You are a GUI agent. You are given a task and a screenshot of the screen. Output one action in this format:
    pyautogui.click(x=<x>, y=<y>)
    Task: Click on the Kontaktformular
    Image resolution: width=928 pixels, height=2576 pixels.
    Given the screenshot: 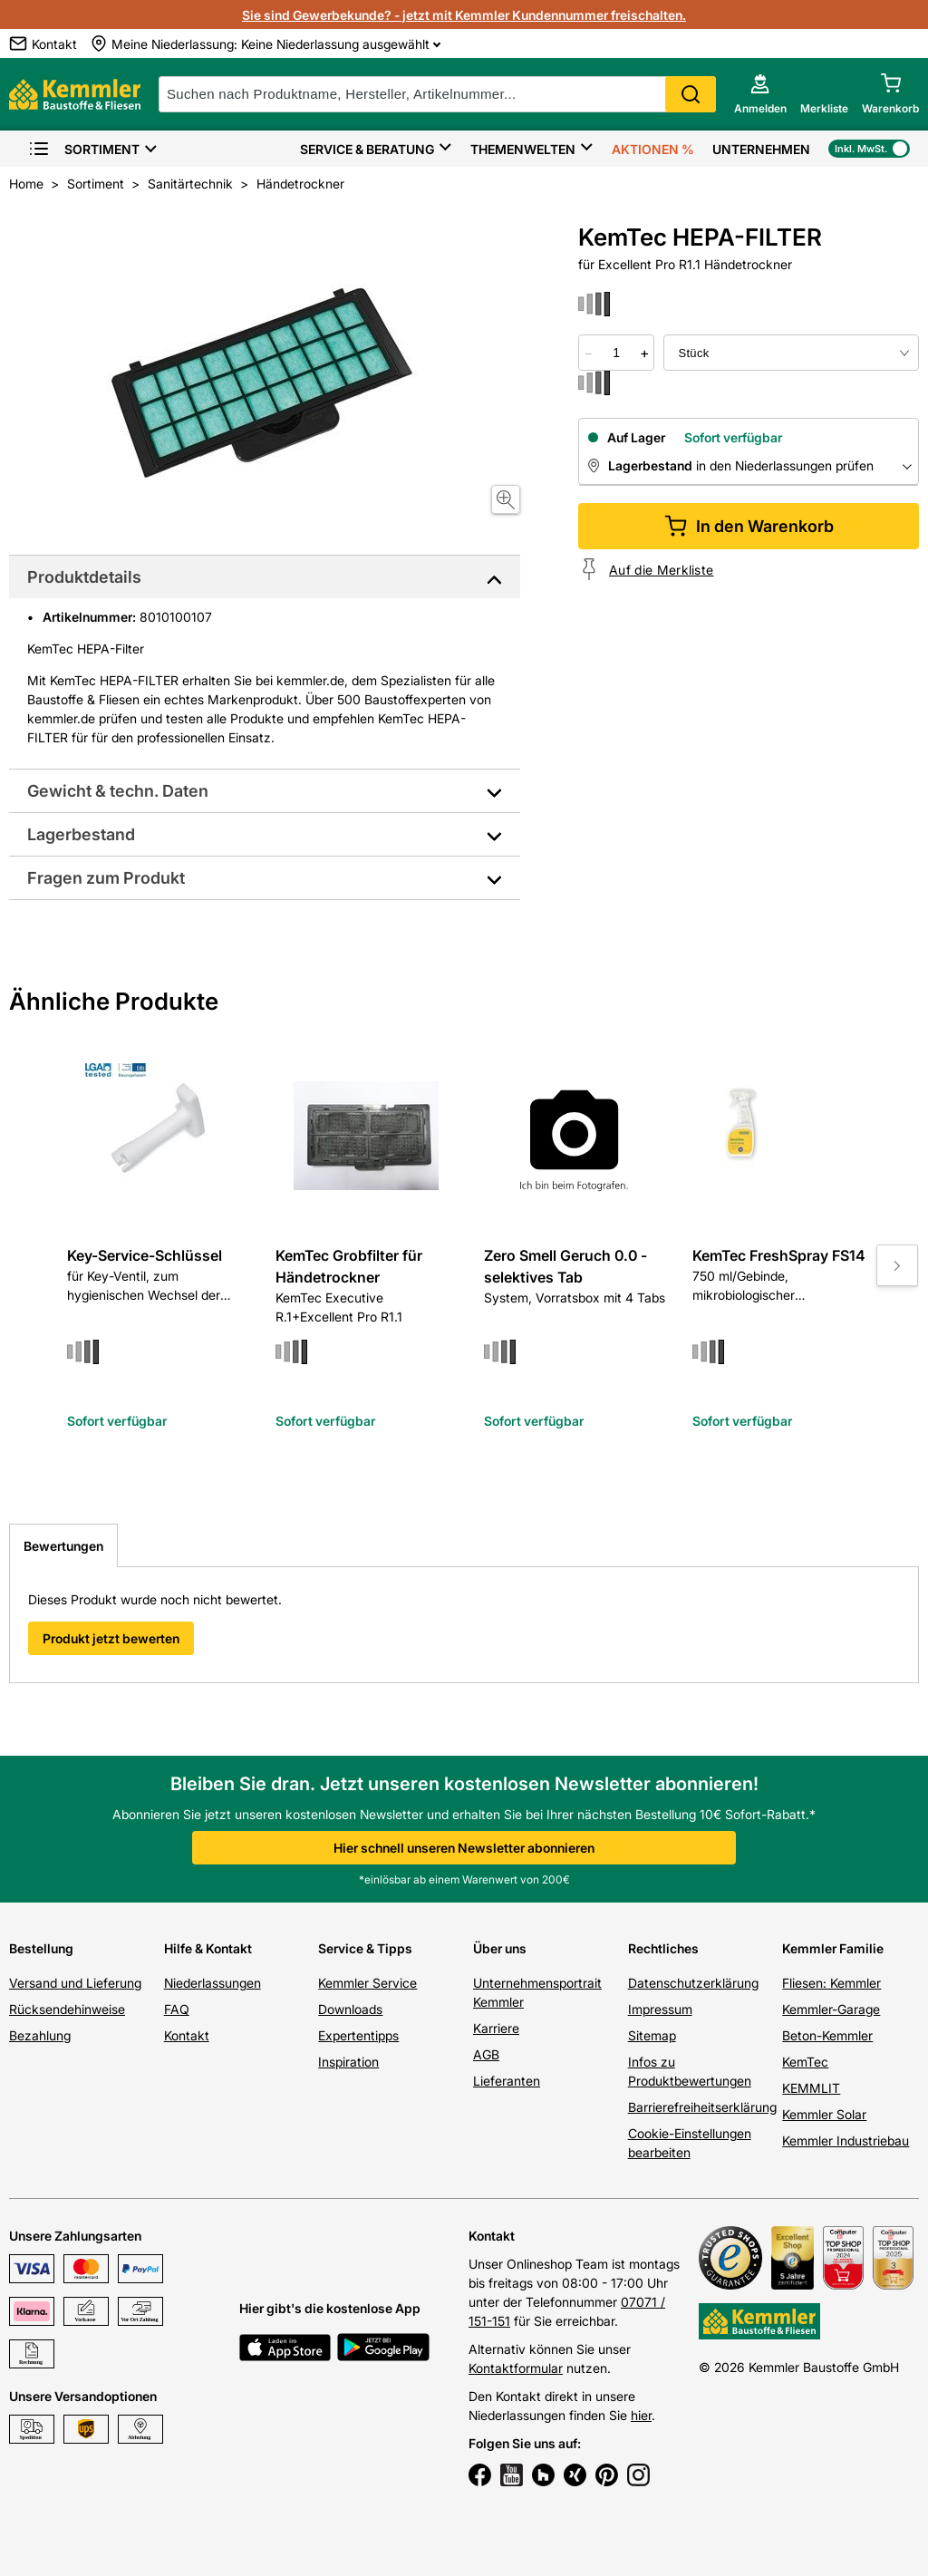 What is the action you would take?
    pyautogui.click(x=516, y=2368)
    